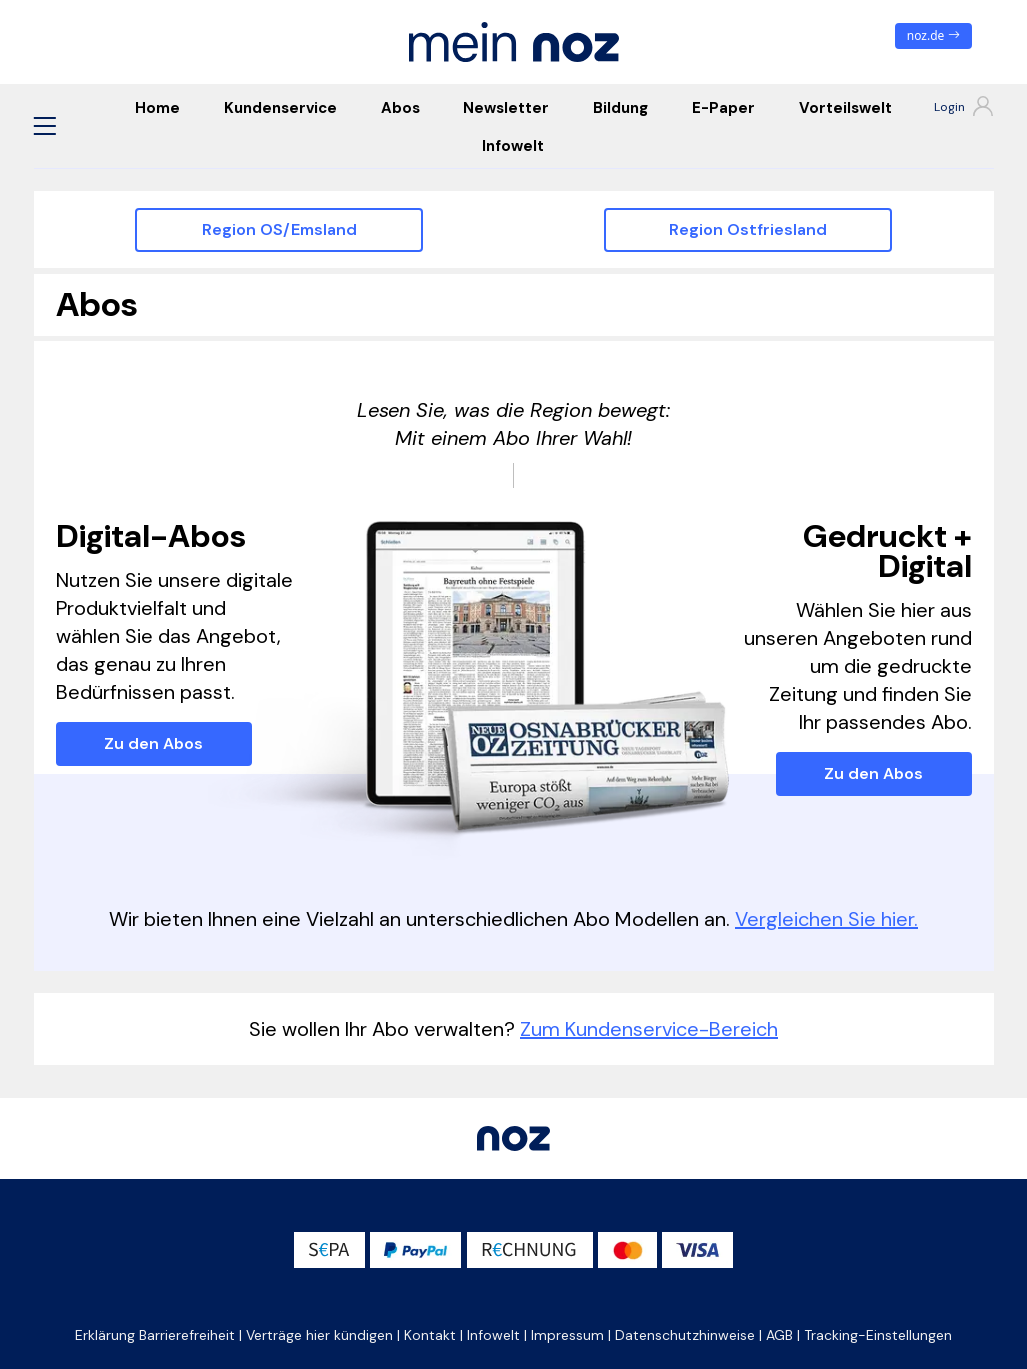 The image size is (1027, 1369). What do you see at coordinates (779, 1335) in the screenshot?
I see `AGB [button]` at bounding box center [779, 1335].